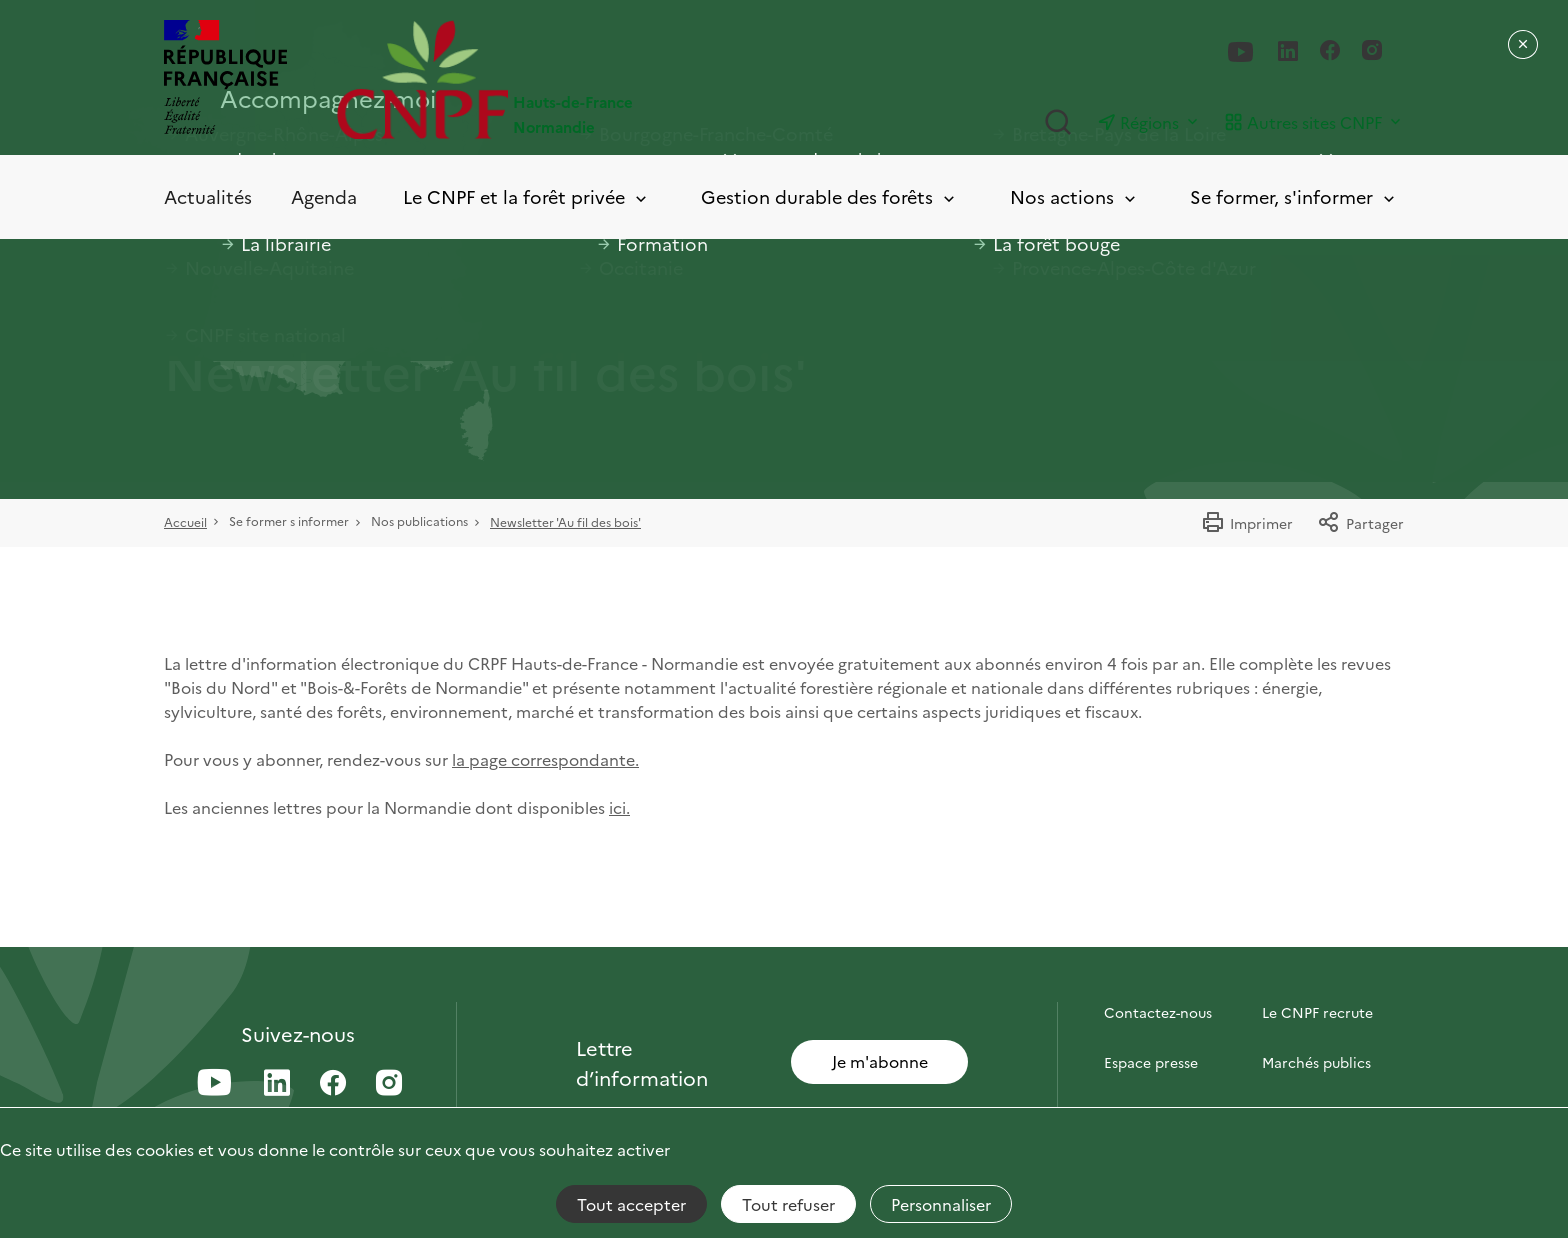 Image resolution: width=1568 pixels, height=1238 pixels. Describe the element at coordinates (1360, 523) in the screenshot. I see `Partager` at that location.